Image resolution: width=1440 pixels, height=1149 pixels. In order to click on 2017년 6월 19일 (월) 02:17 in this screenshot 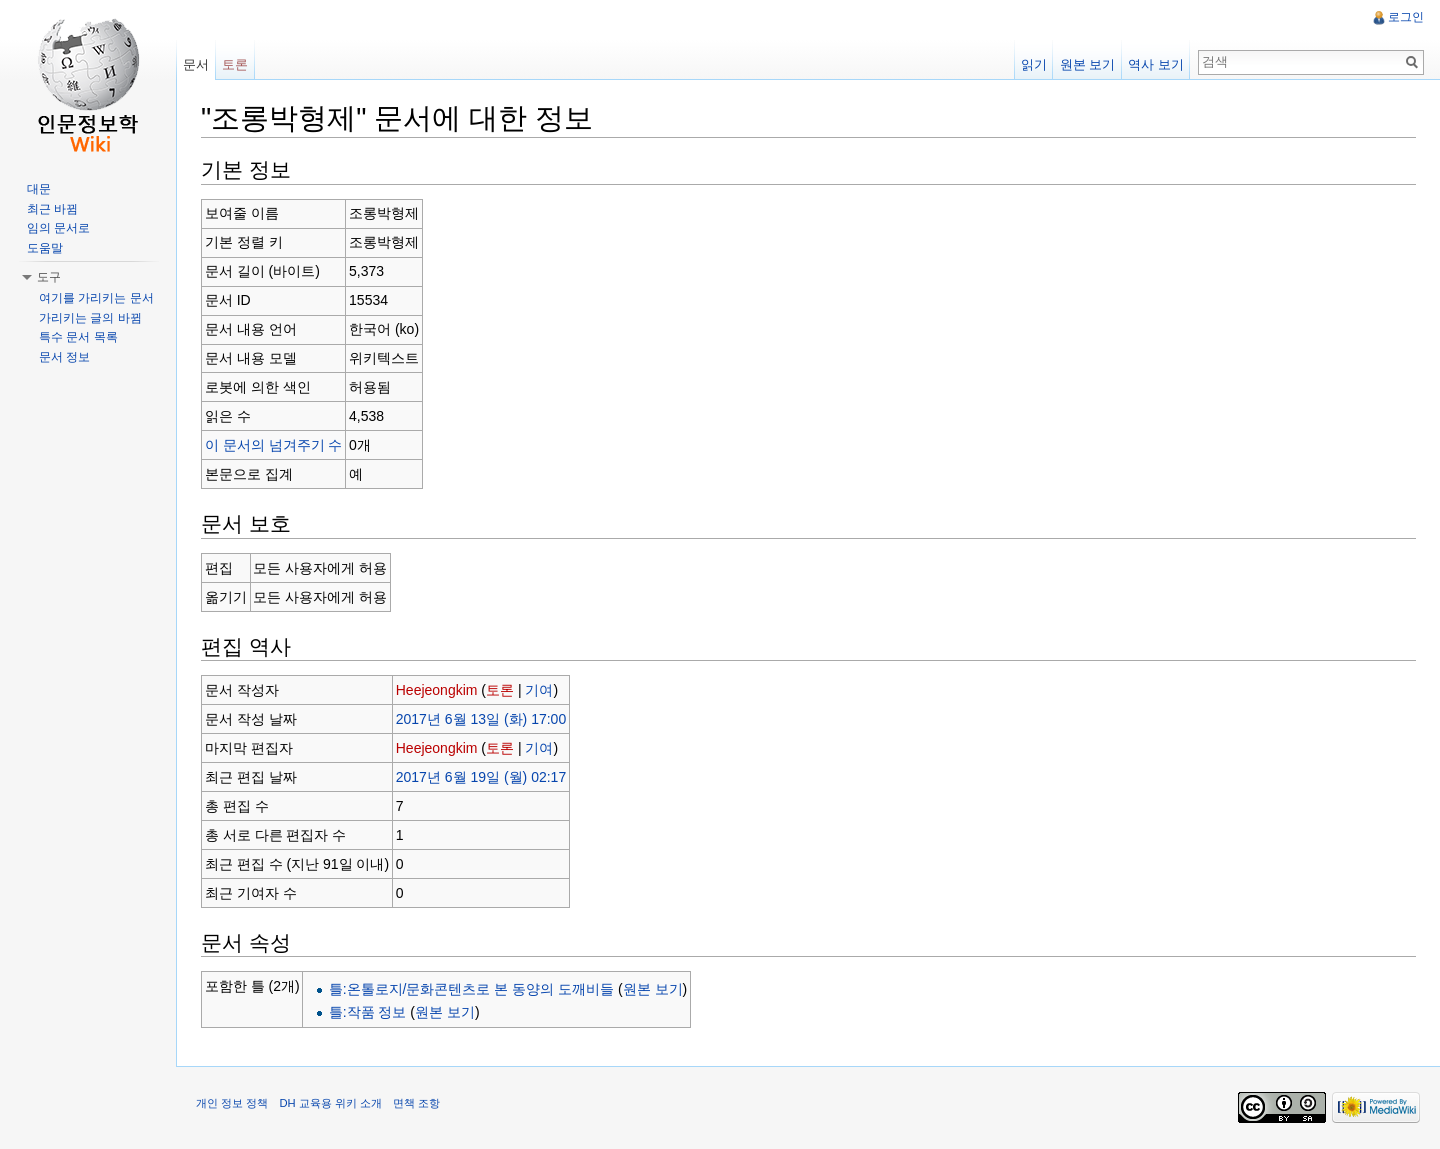, I will do `click(481, 777)`.